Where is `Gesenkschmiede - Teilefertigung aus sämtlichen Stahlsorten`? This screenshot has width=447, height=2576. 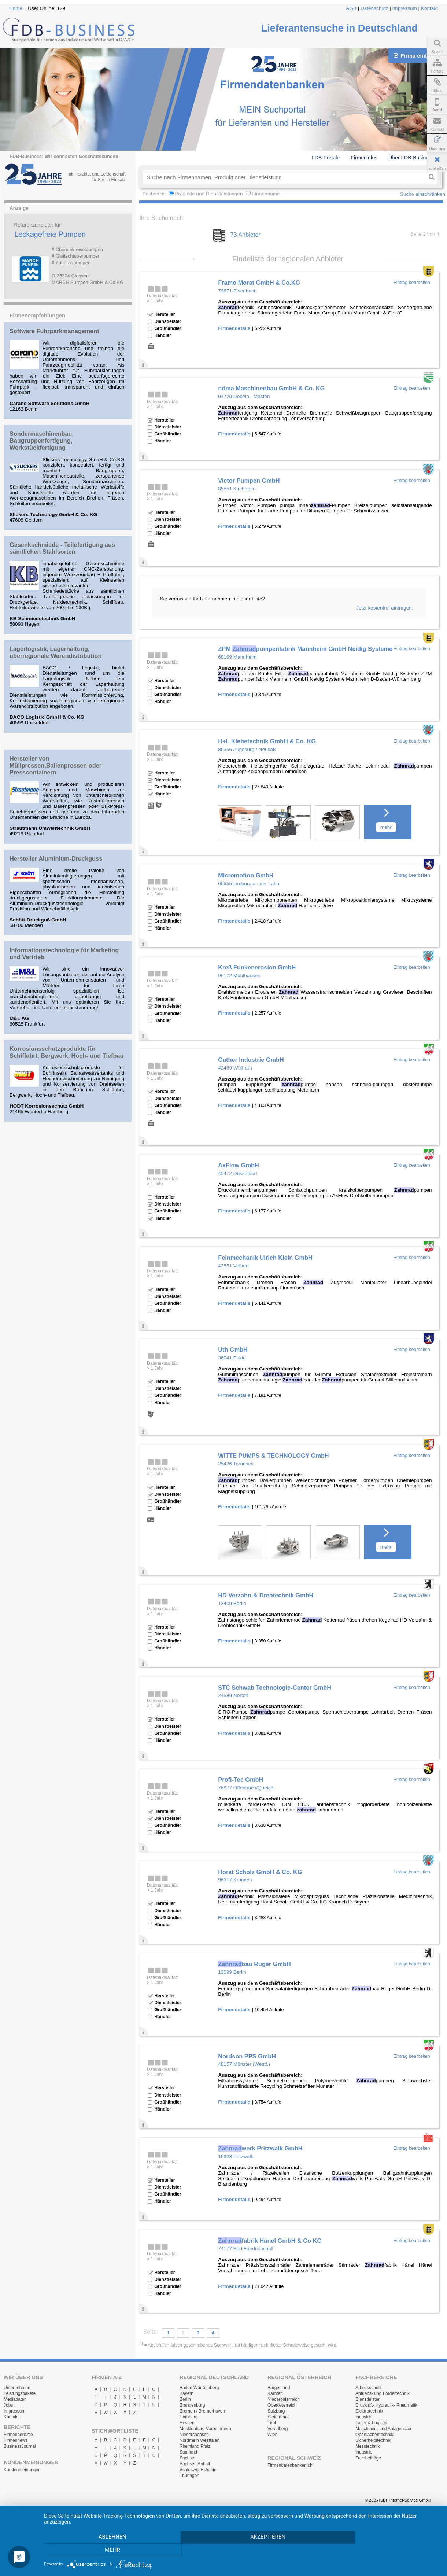
Gesenkschmiede - Teilefertigung aus sämtlichen Stahlsorten is located at coordinates (62, 548).